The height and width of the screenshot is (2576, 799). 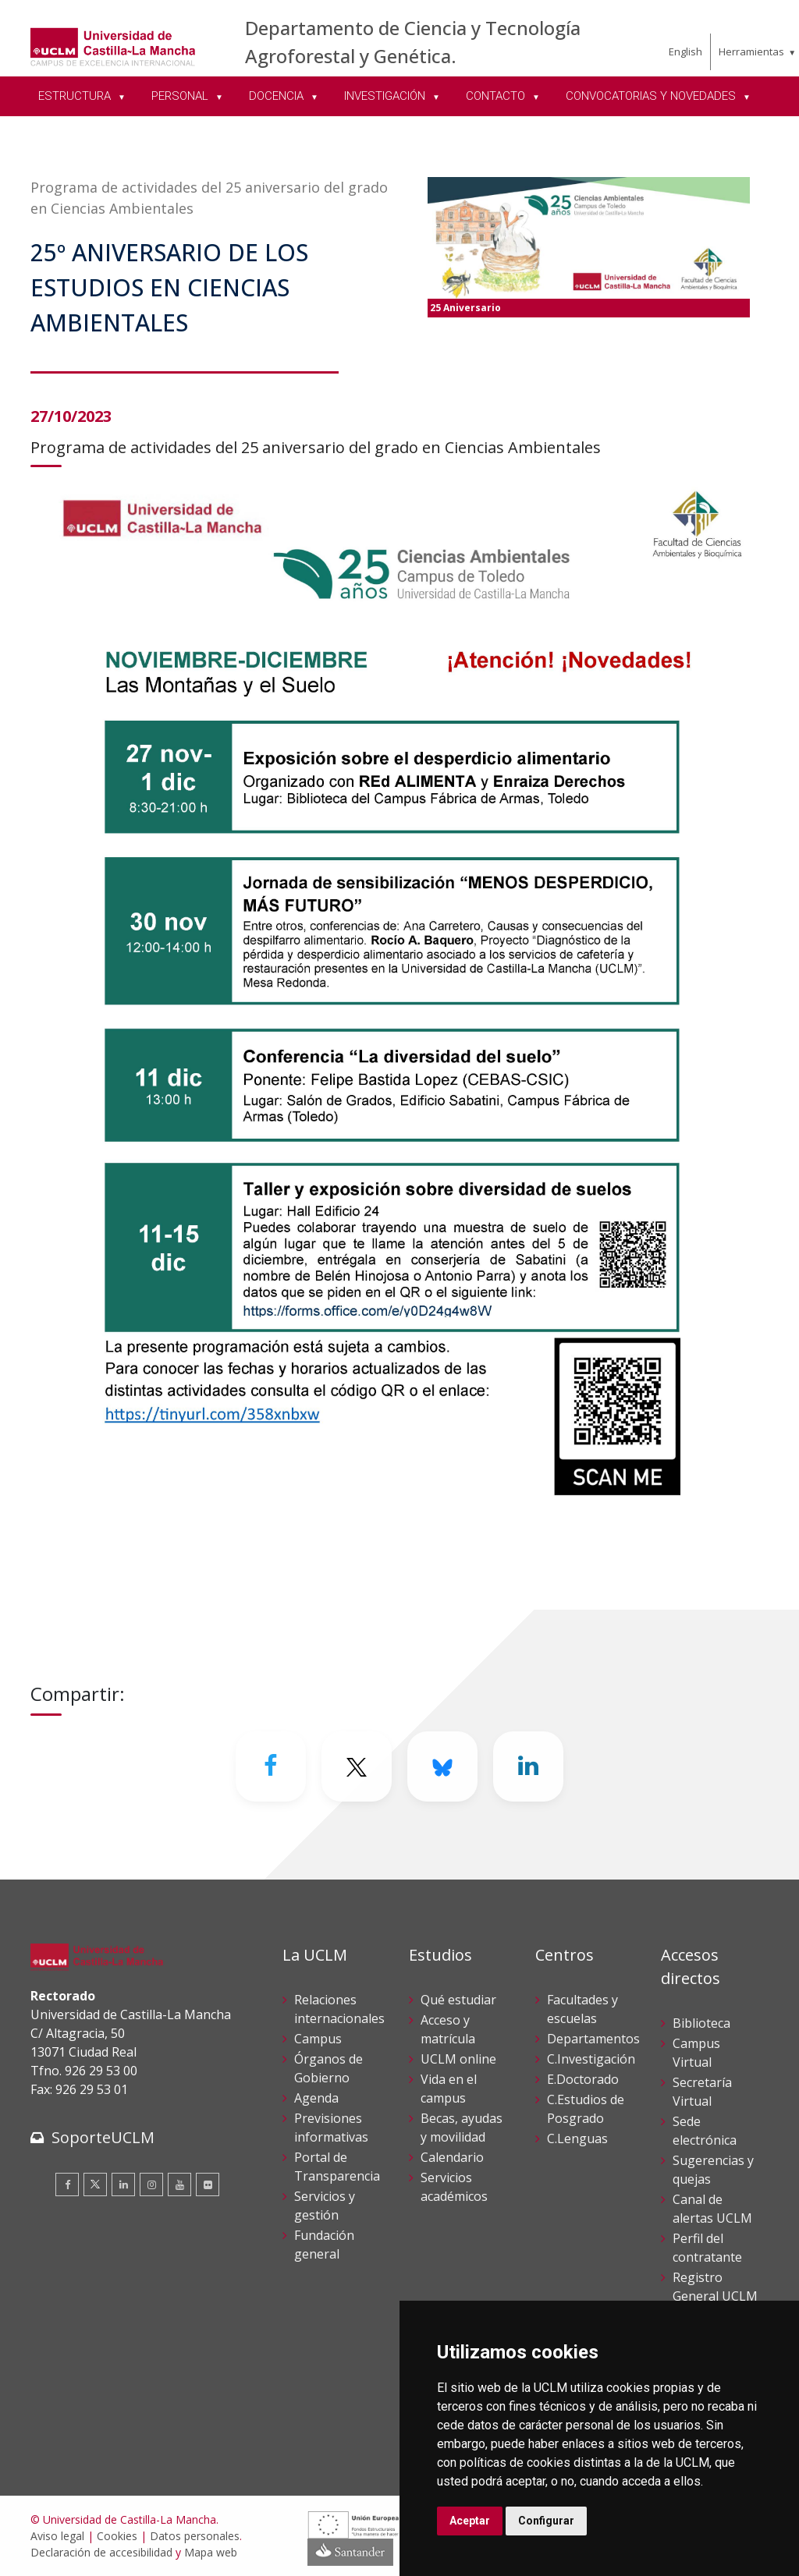 I want to click on Departamentos, so click(x=593, y=2038).